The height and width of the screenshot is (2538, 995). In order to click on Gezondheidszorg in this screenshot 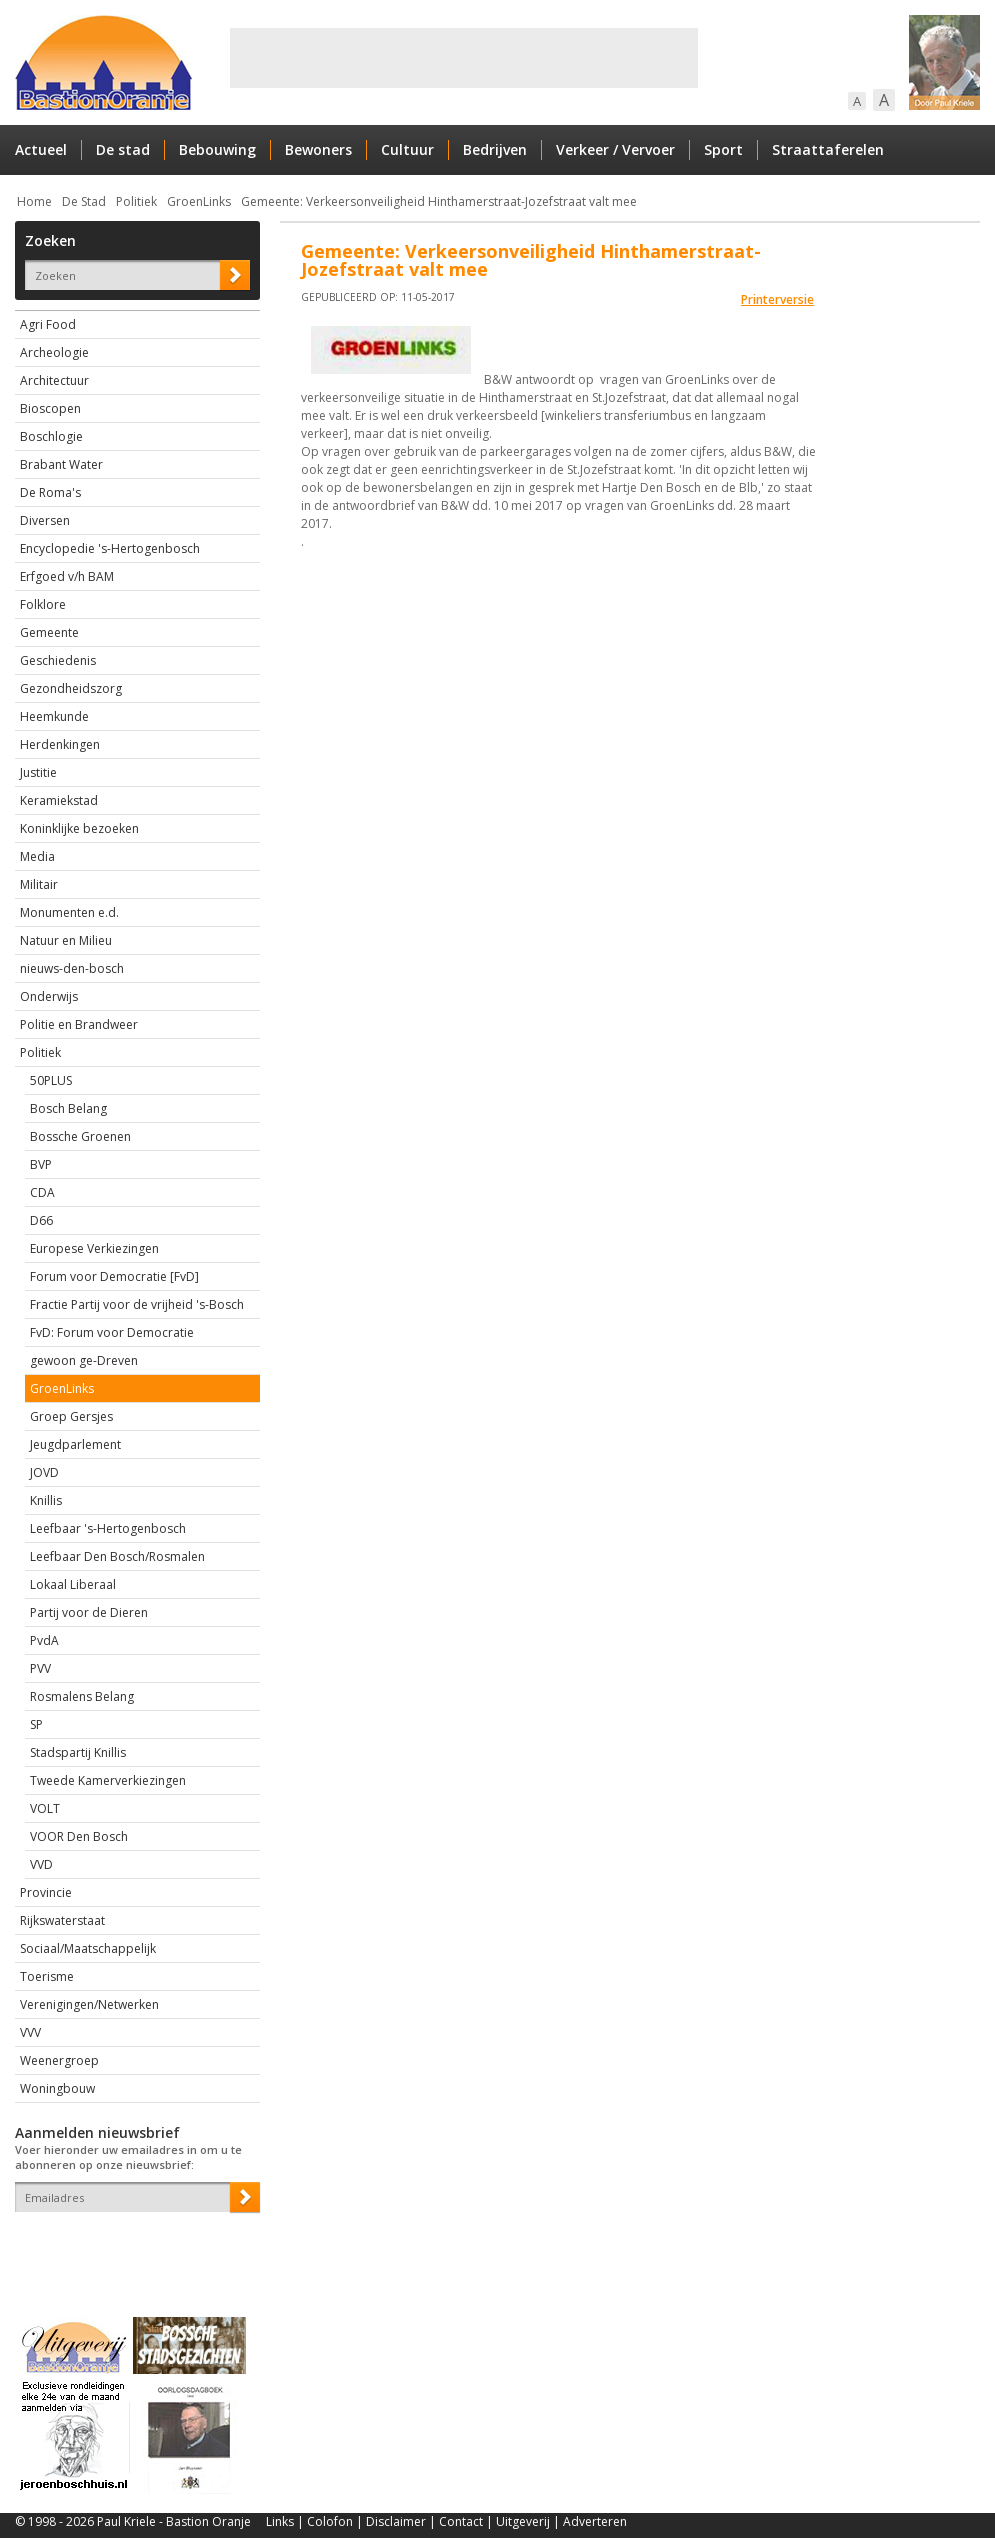, I will do `click(71, 688)`.